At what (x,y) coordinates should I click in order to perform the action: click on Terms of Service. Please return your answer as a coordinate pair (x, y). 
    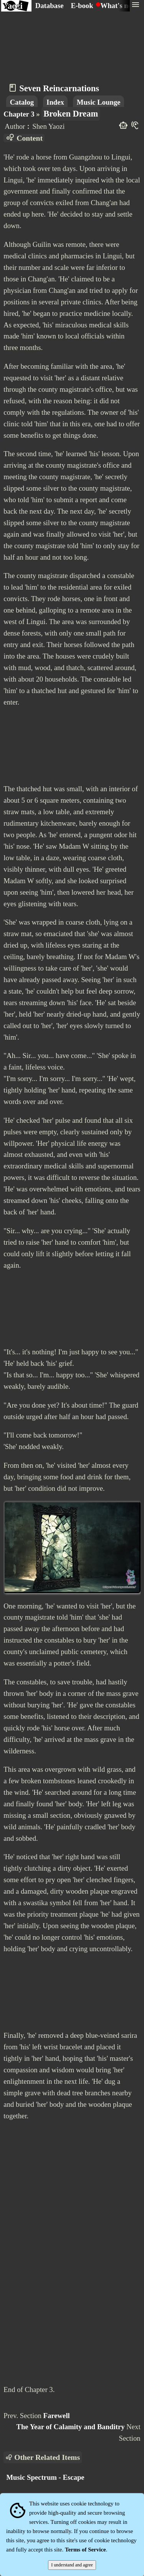
    Looking at the image, I should click on (85, 2549).